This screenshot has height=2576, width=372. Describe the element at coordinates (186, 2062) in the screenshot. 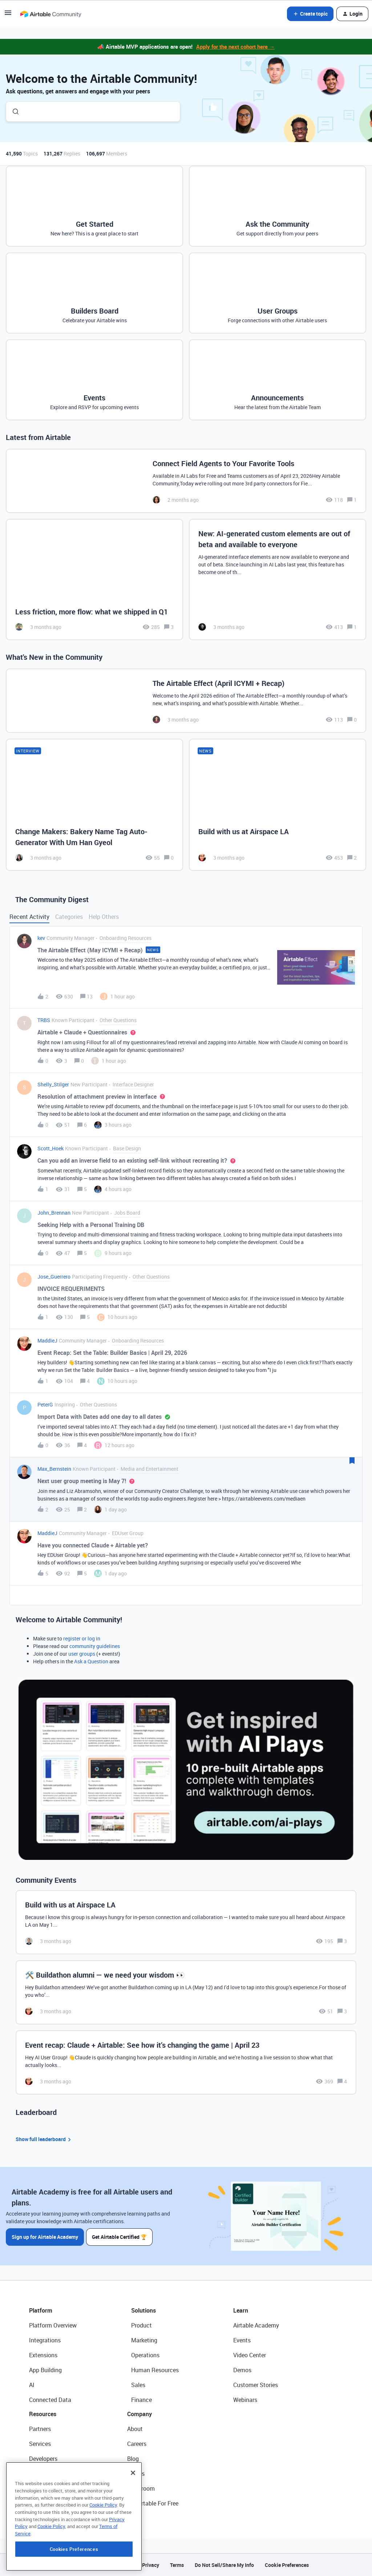

I see `[Event recap: Claude + Airtable: See how it’s changing the game | April 23]` at that location.